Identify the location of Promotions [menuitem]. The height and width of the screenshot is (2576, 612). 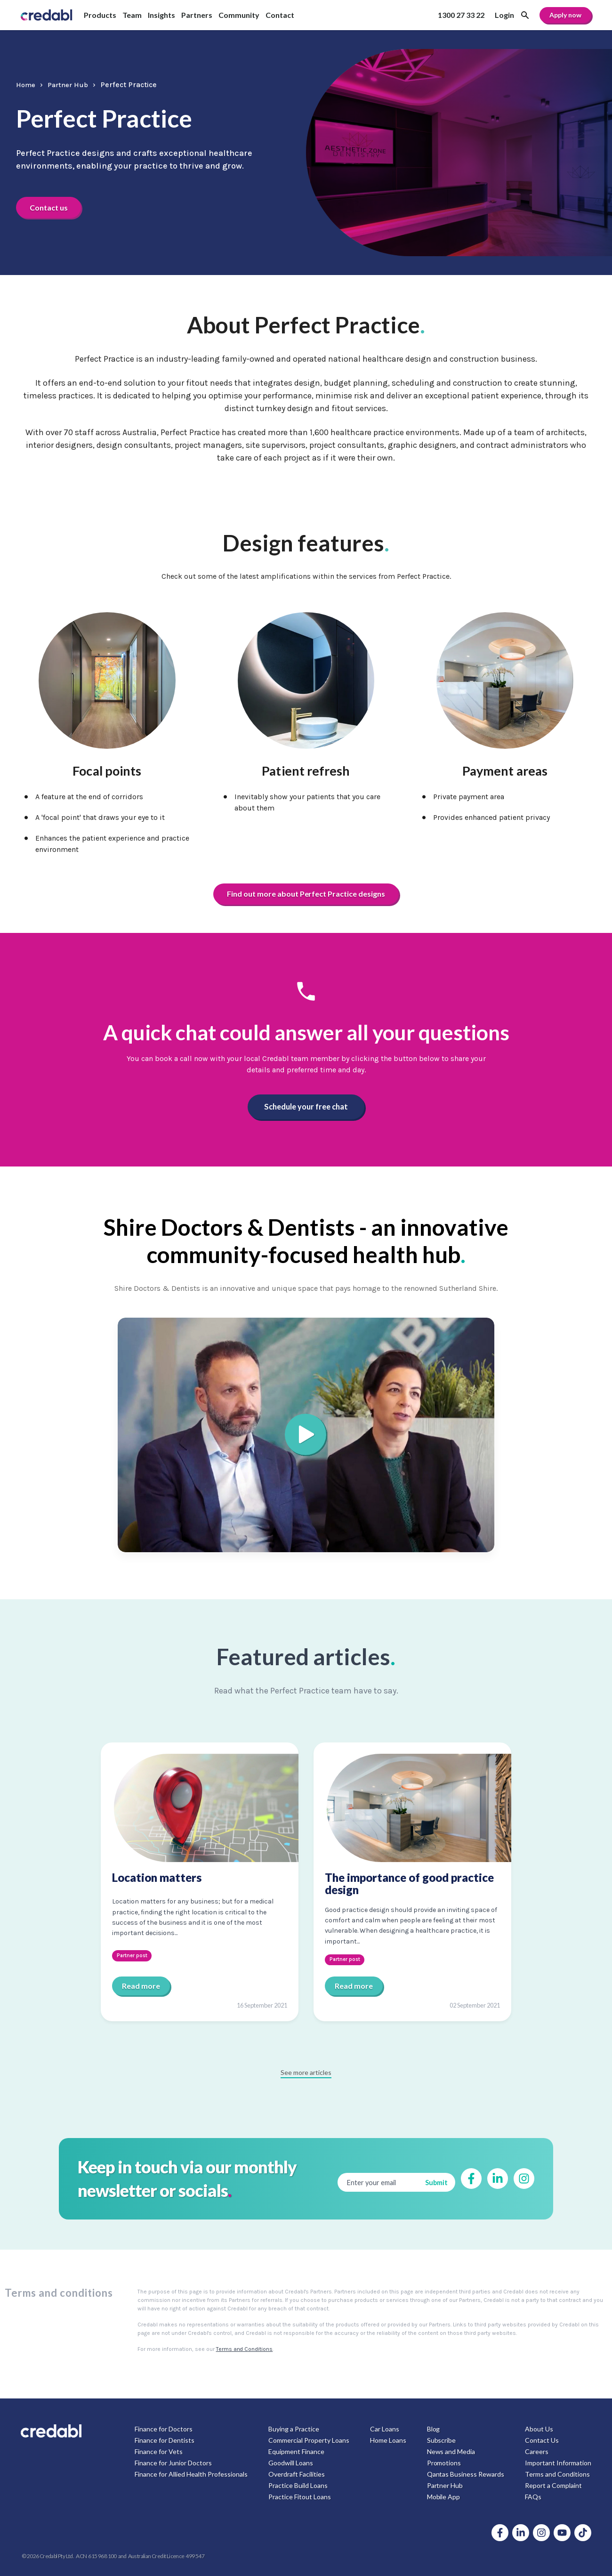
(444, 2463).